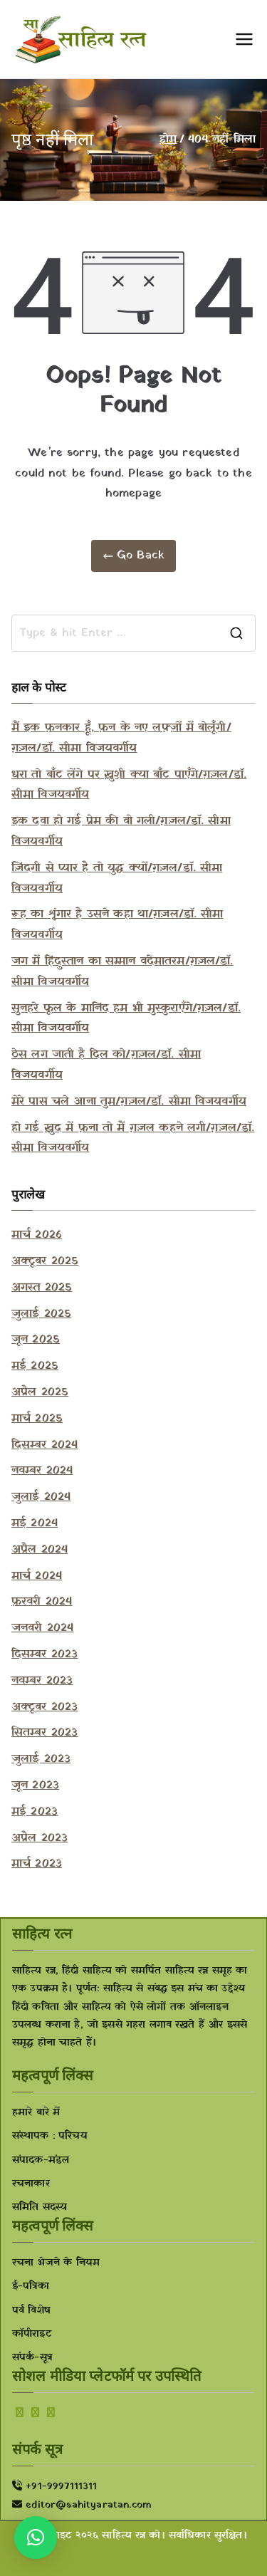 The width and height of the screenshot is (267, 2576). What do you see at coordinates (36, 1576) in the screenshot?
I see `मार्च 2024` at bounding box center [36, 1576].